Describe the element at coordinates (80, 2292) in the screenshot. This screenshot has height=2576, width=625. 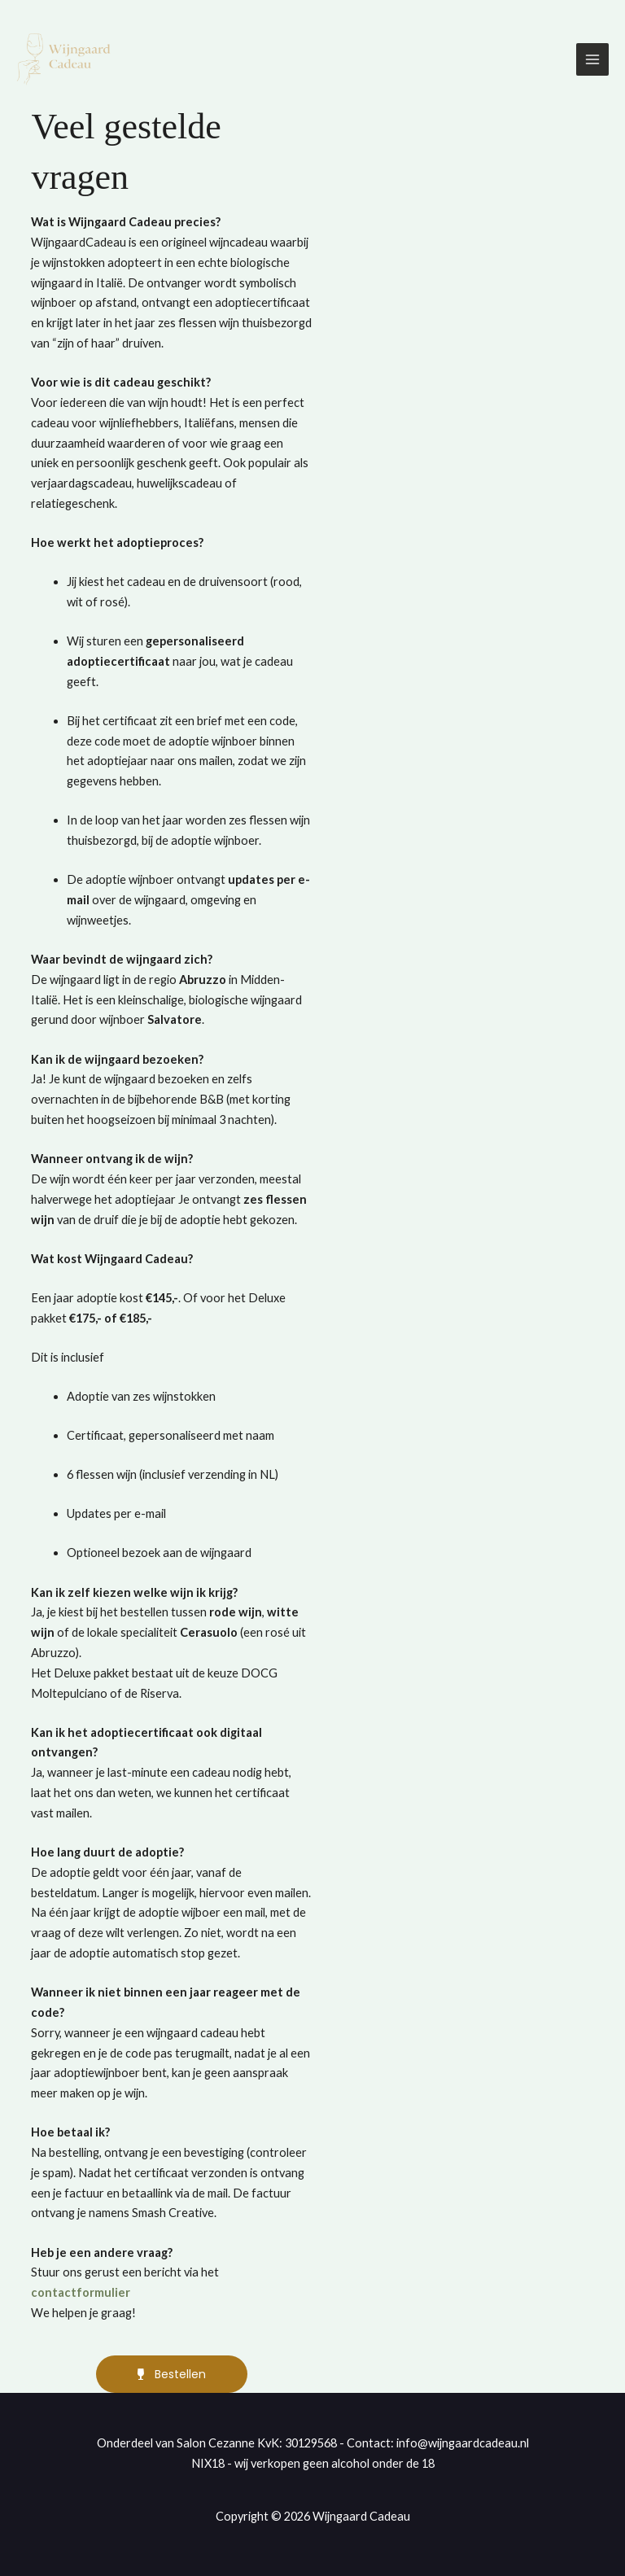
I see `contactformulier` at that location.